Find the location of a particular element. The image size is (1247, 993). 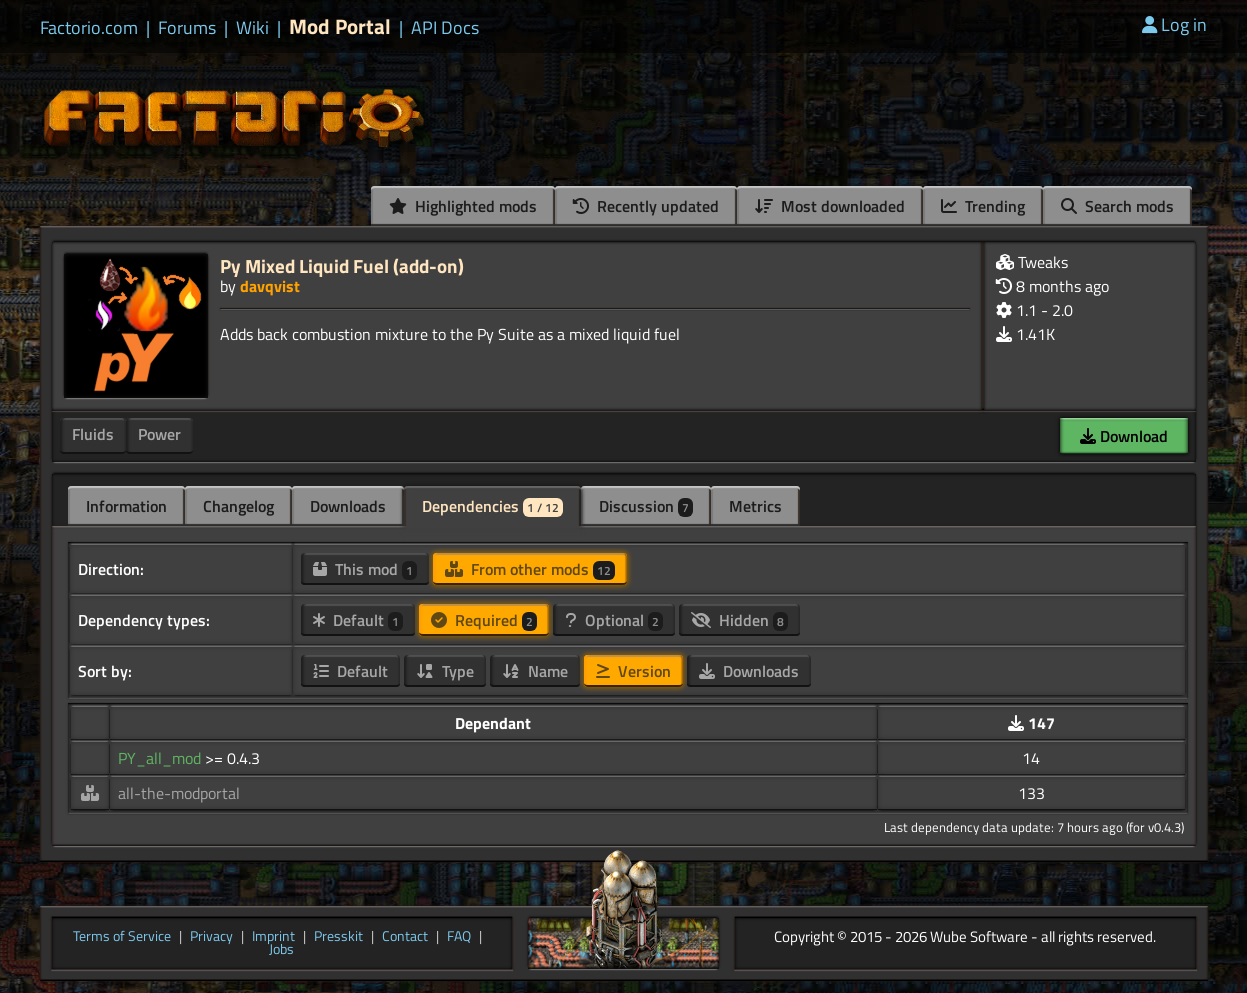

Imprint is located at coordinates (273, 937).